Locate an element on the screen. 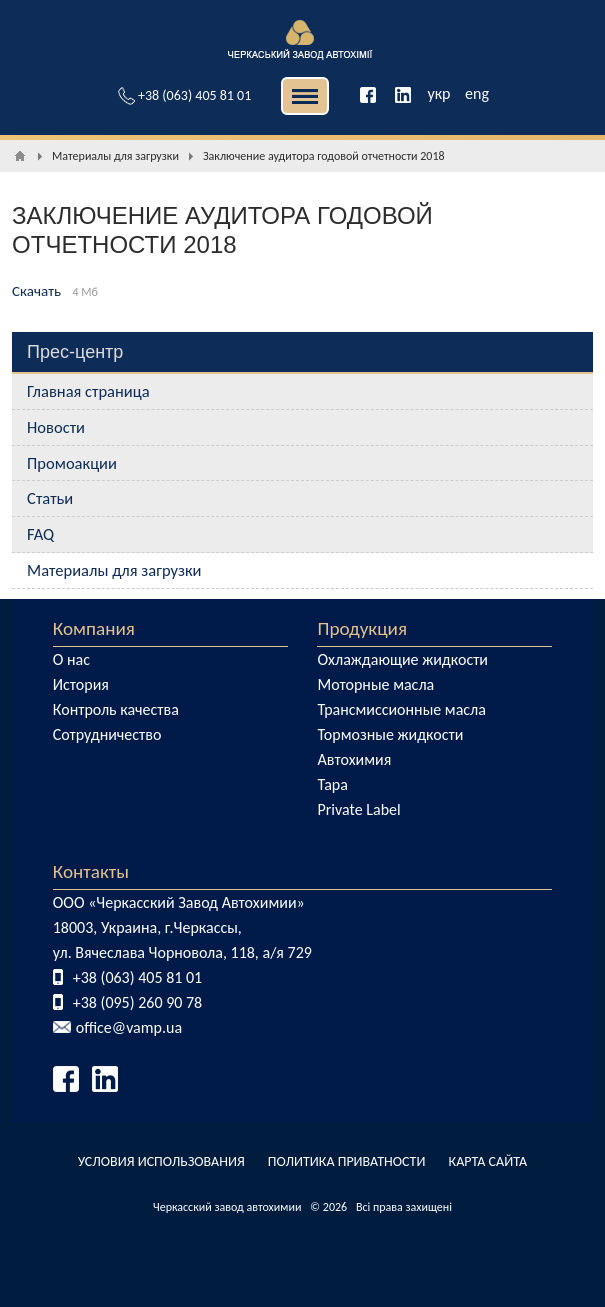 This screenshot has width=605, height=1307. Охлаждающие жидкости is located at coordinates (402, 659).